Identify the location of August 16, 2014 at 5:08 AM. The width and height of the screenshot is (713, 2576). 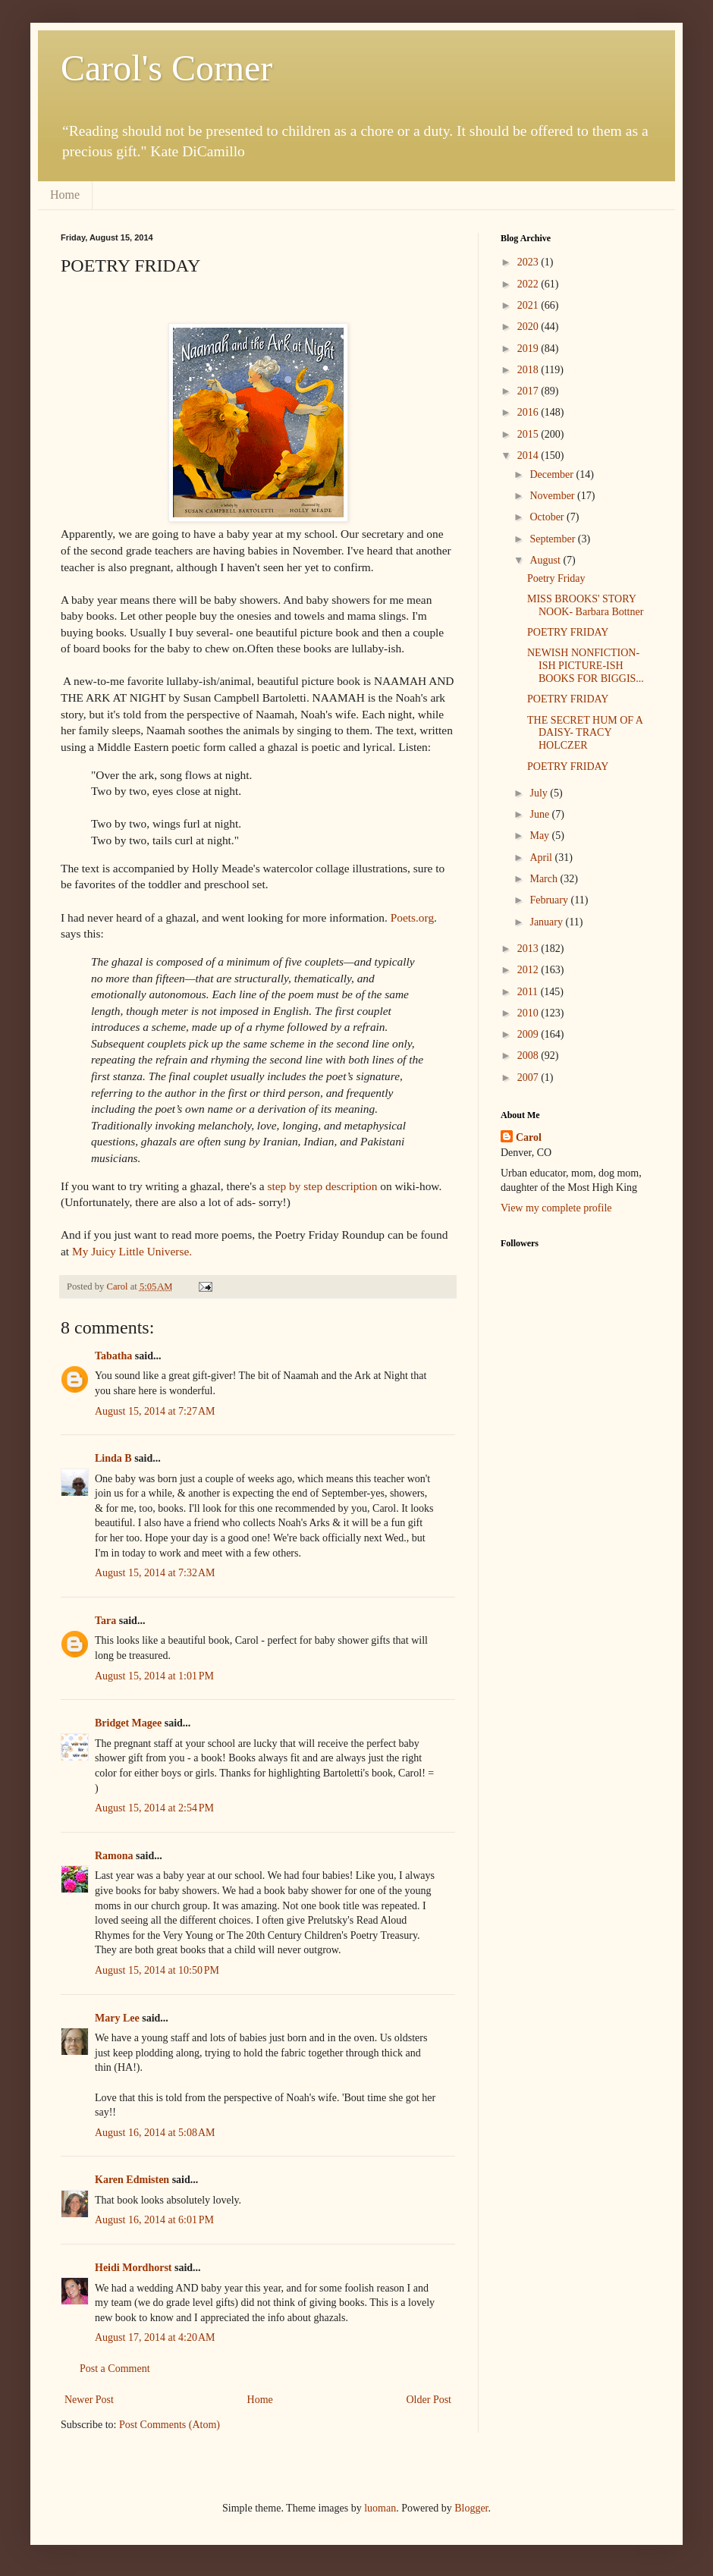
(155, 2132).